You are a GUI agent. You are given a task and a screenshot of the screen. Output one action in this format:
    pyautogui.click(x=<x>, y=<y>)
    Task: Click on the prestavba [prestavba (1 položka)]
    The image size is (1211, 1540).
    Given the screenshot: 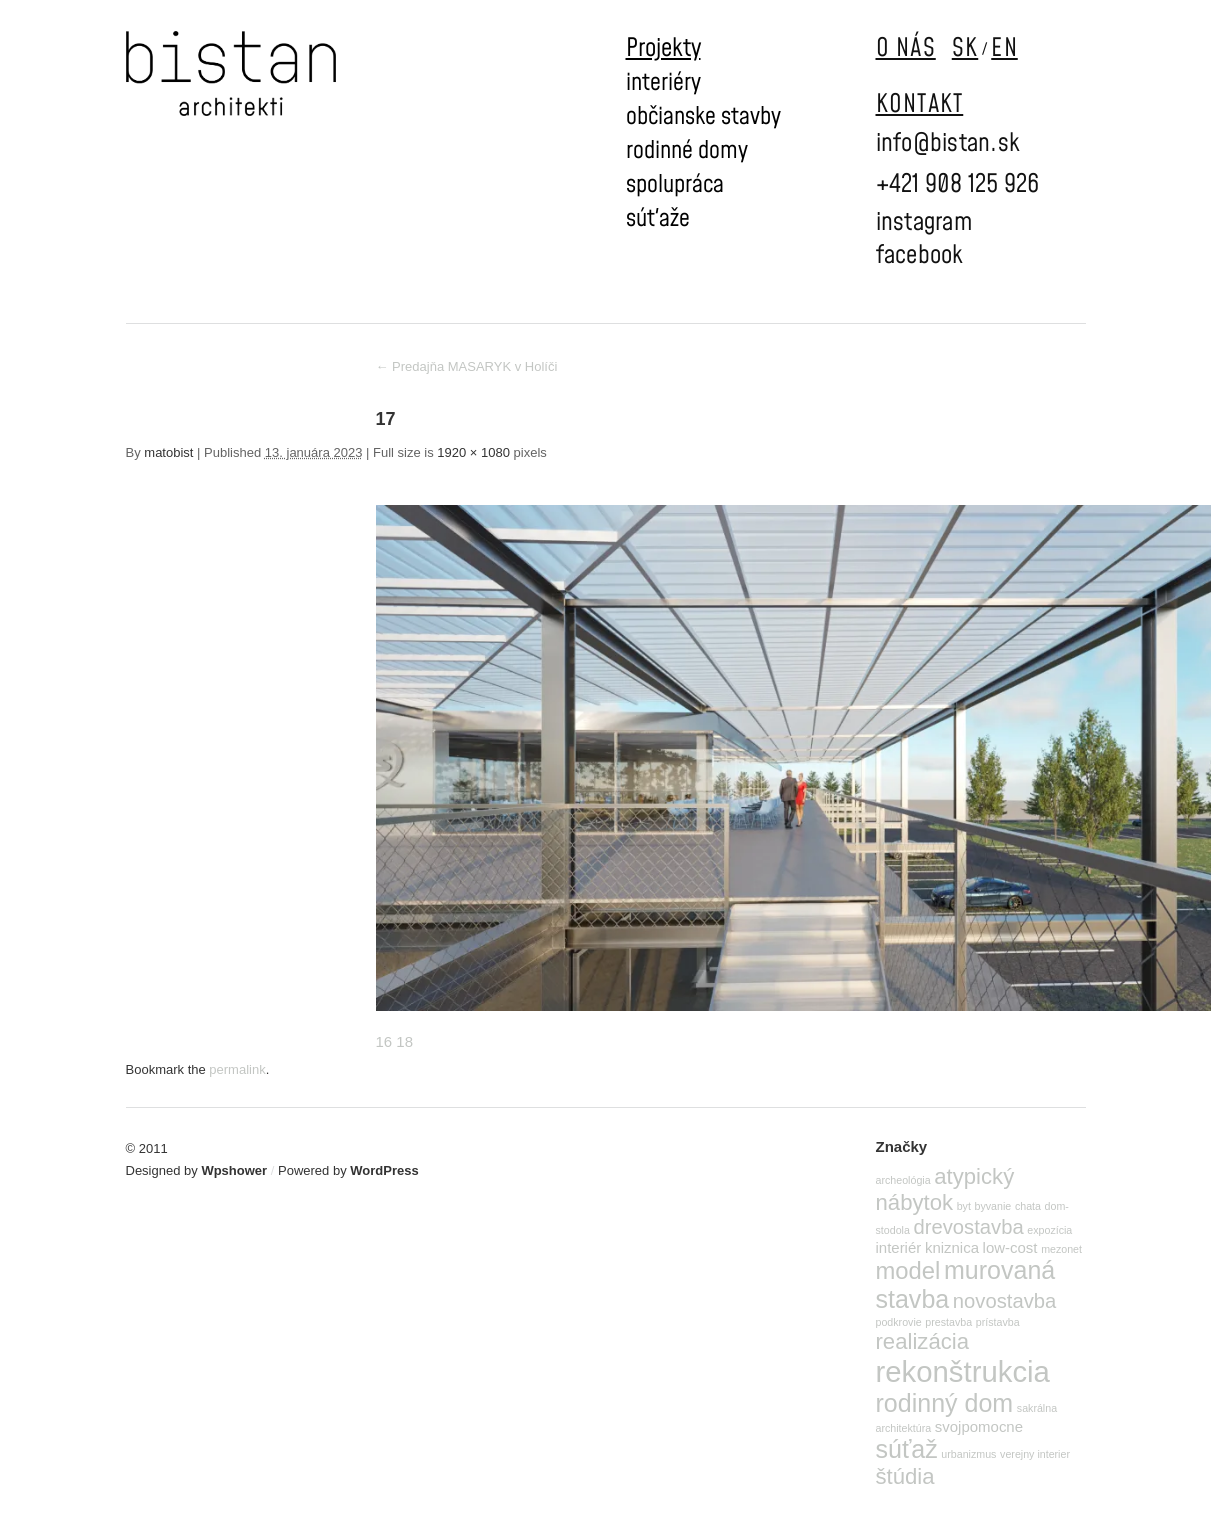 What is the action you would take?
    pyautogui.click(x=948, y=1322)
    